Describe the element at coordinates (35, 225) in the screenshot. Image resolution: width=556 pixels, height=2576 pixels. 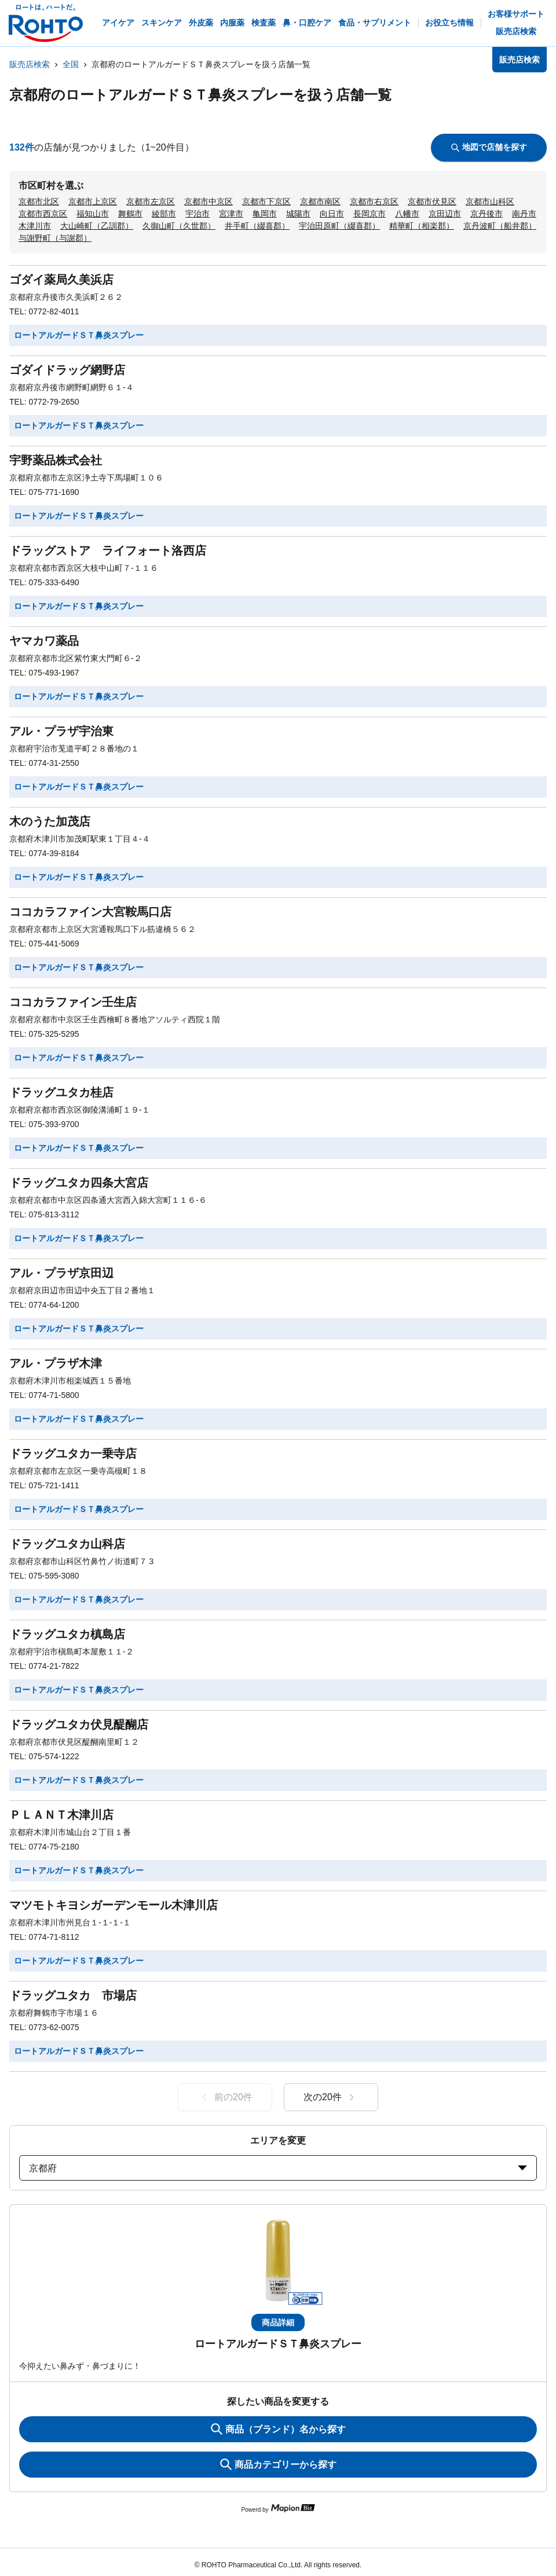
I see `木津川市` at that location.